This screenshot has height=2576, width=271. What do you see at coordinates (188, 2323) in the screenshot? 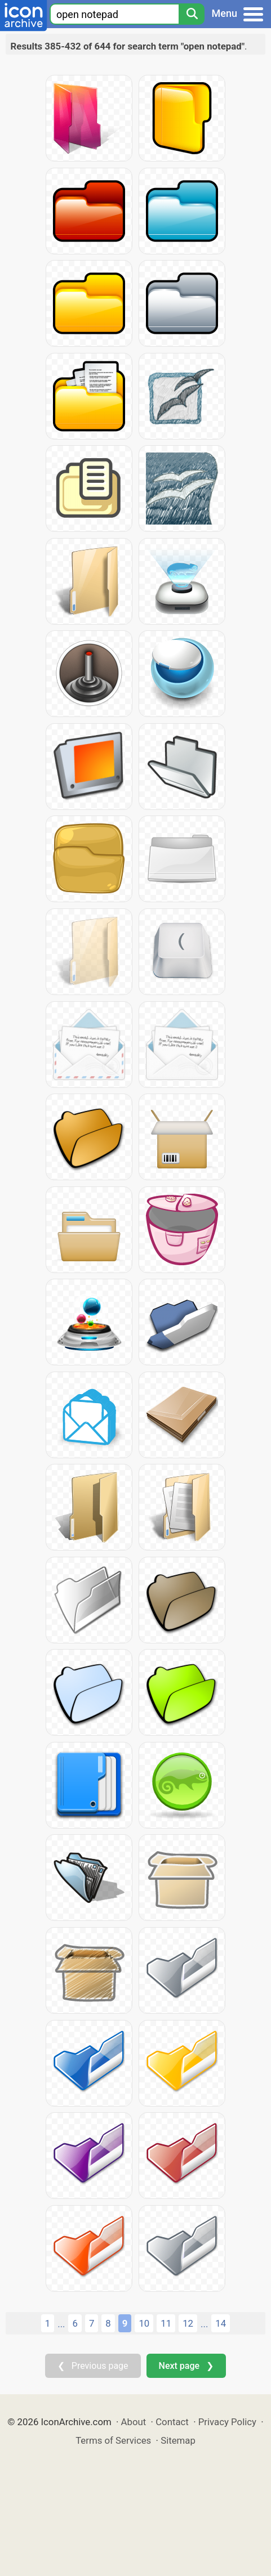
I see `12` at bounding box center [188, 2323].